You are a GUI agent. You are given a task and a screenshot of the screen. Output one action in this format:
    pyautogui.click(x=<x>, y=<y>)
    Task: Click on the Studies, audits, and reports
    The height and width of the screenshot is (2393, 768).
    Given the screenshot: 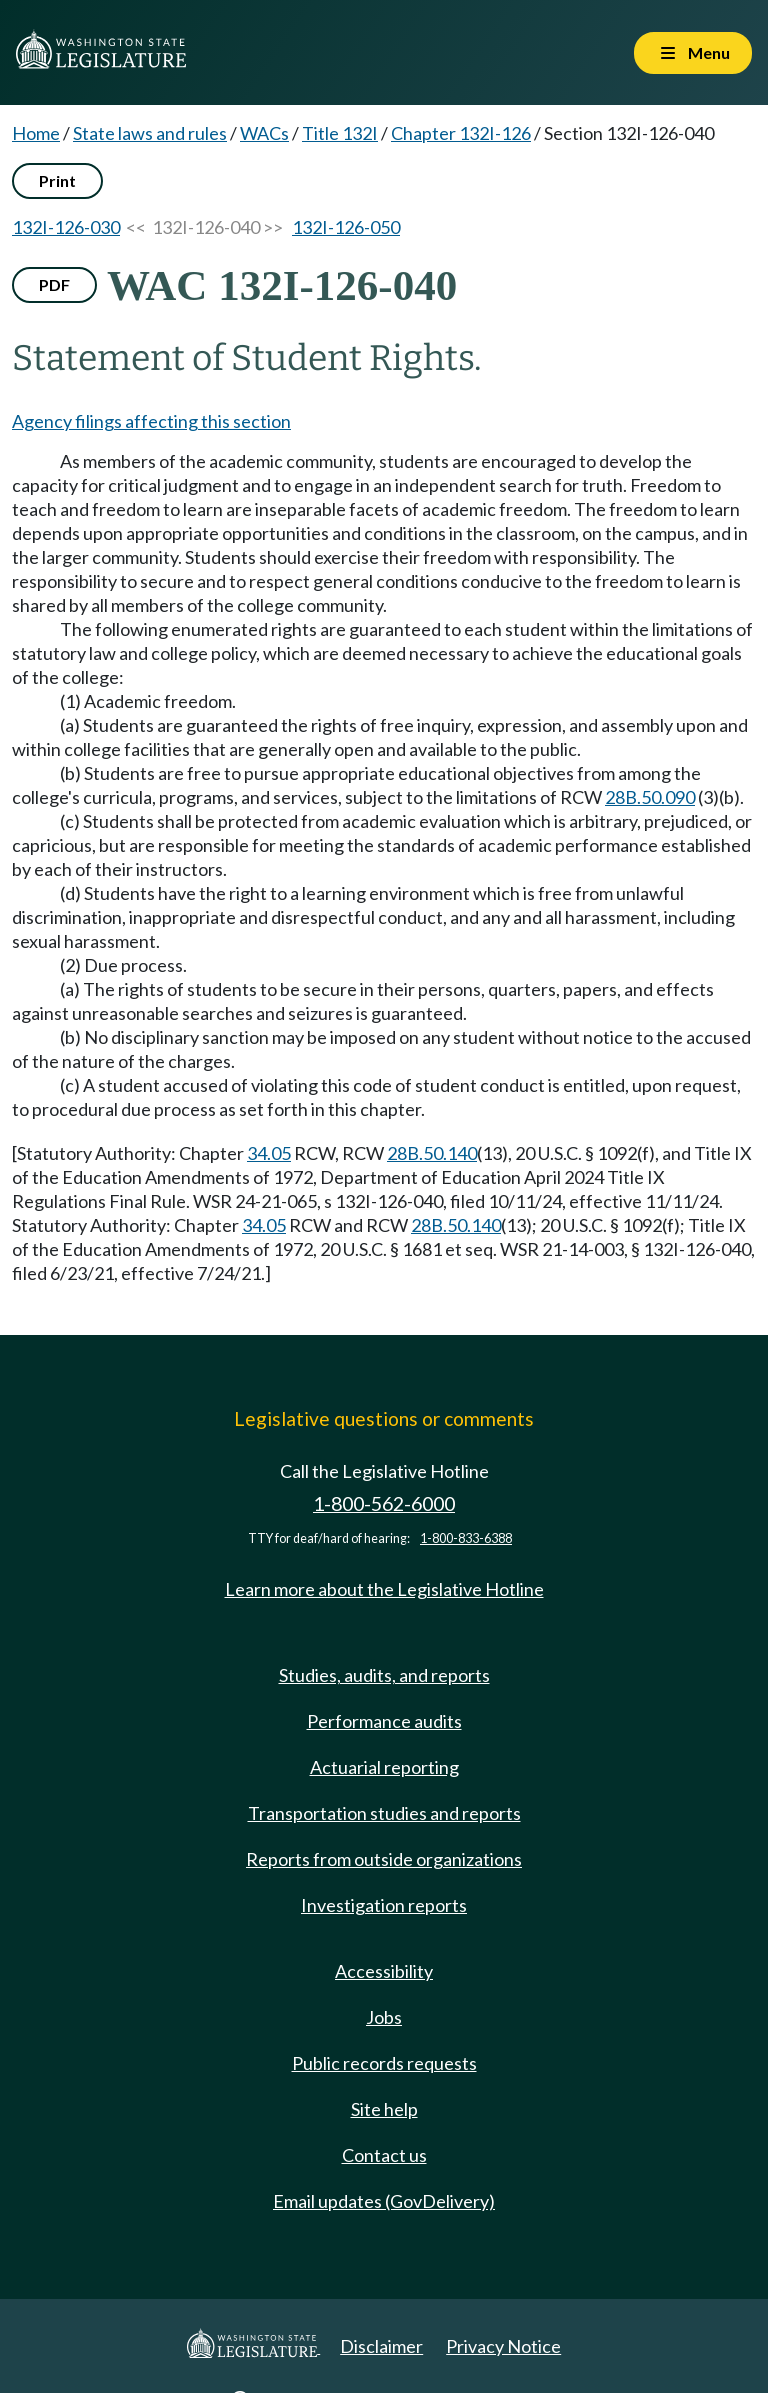 What is the action you would take?
    pyautogui.click(x=384, y=1675)
    